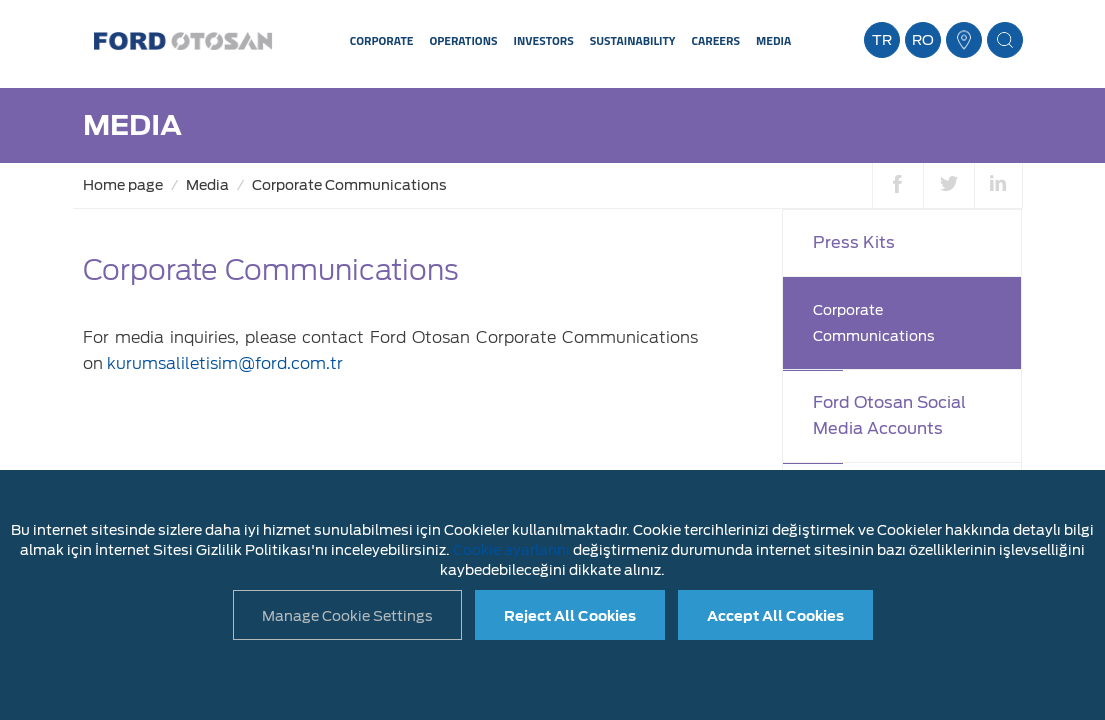 This screenshot has height=720, width=1105. I want to click on INVESTORS, so click(544, 40).